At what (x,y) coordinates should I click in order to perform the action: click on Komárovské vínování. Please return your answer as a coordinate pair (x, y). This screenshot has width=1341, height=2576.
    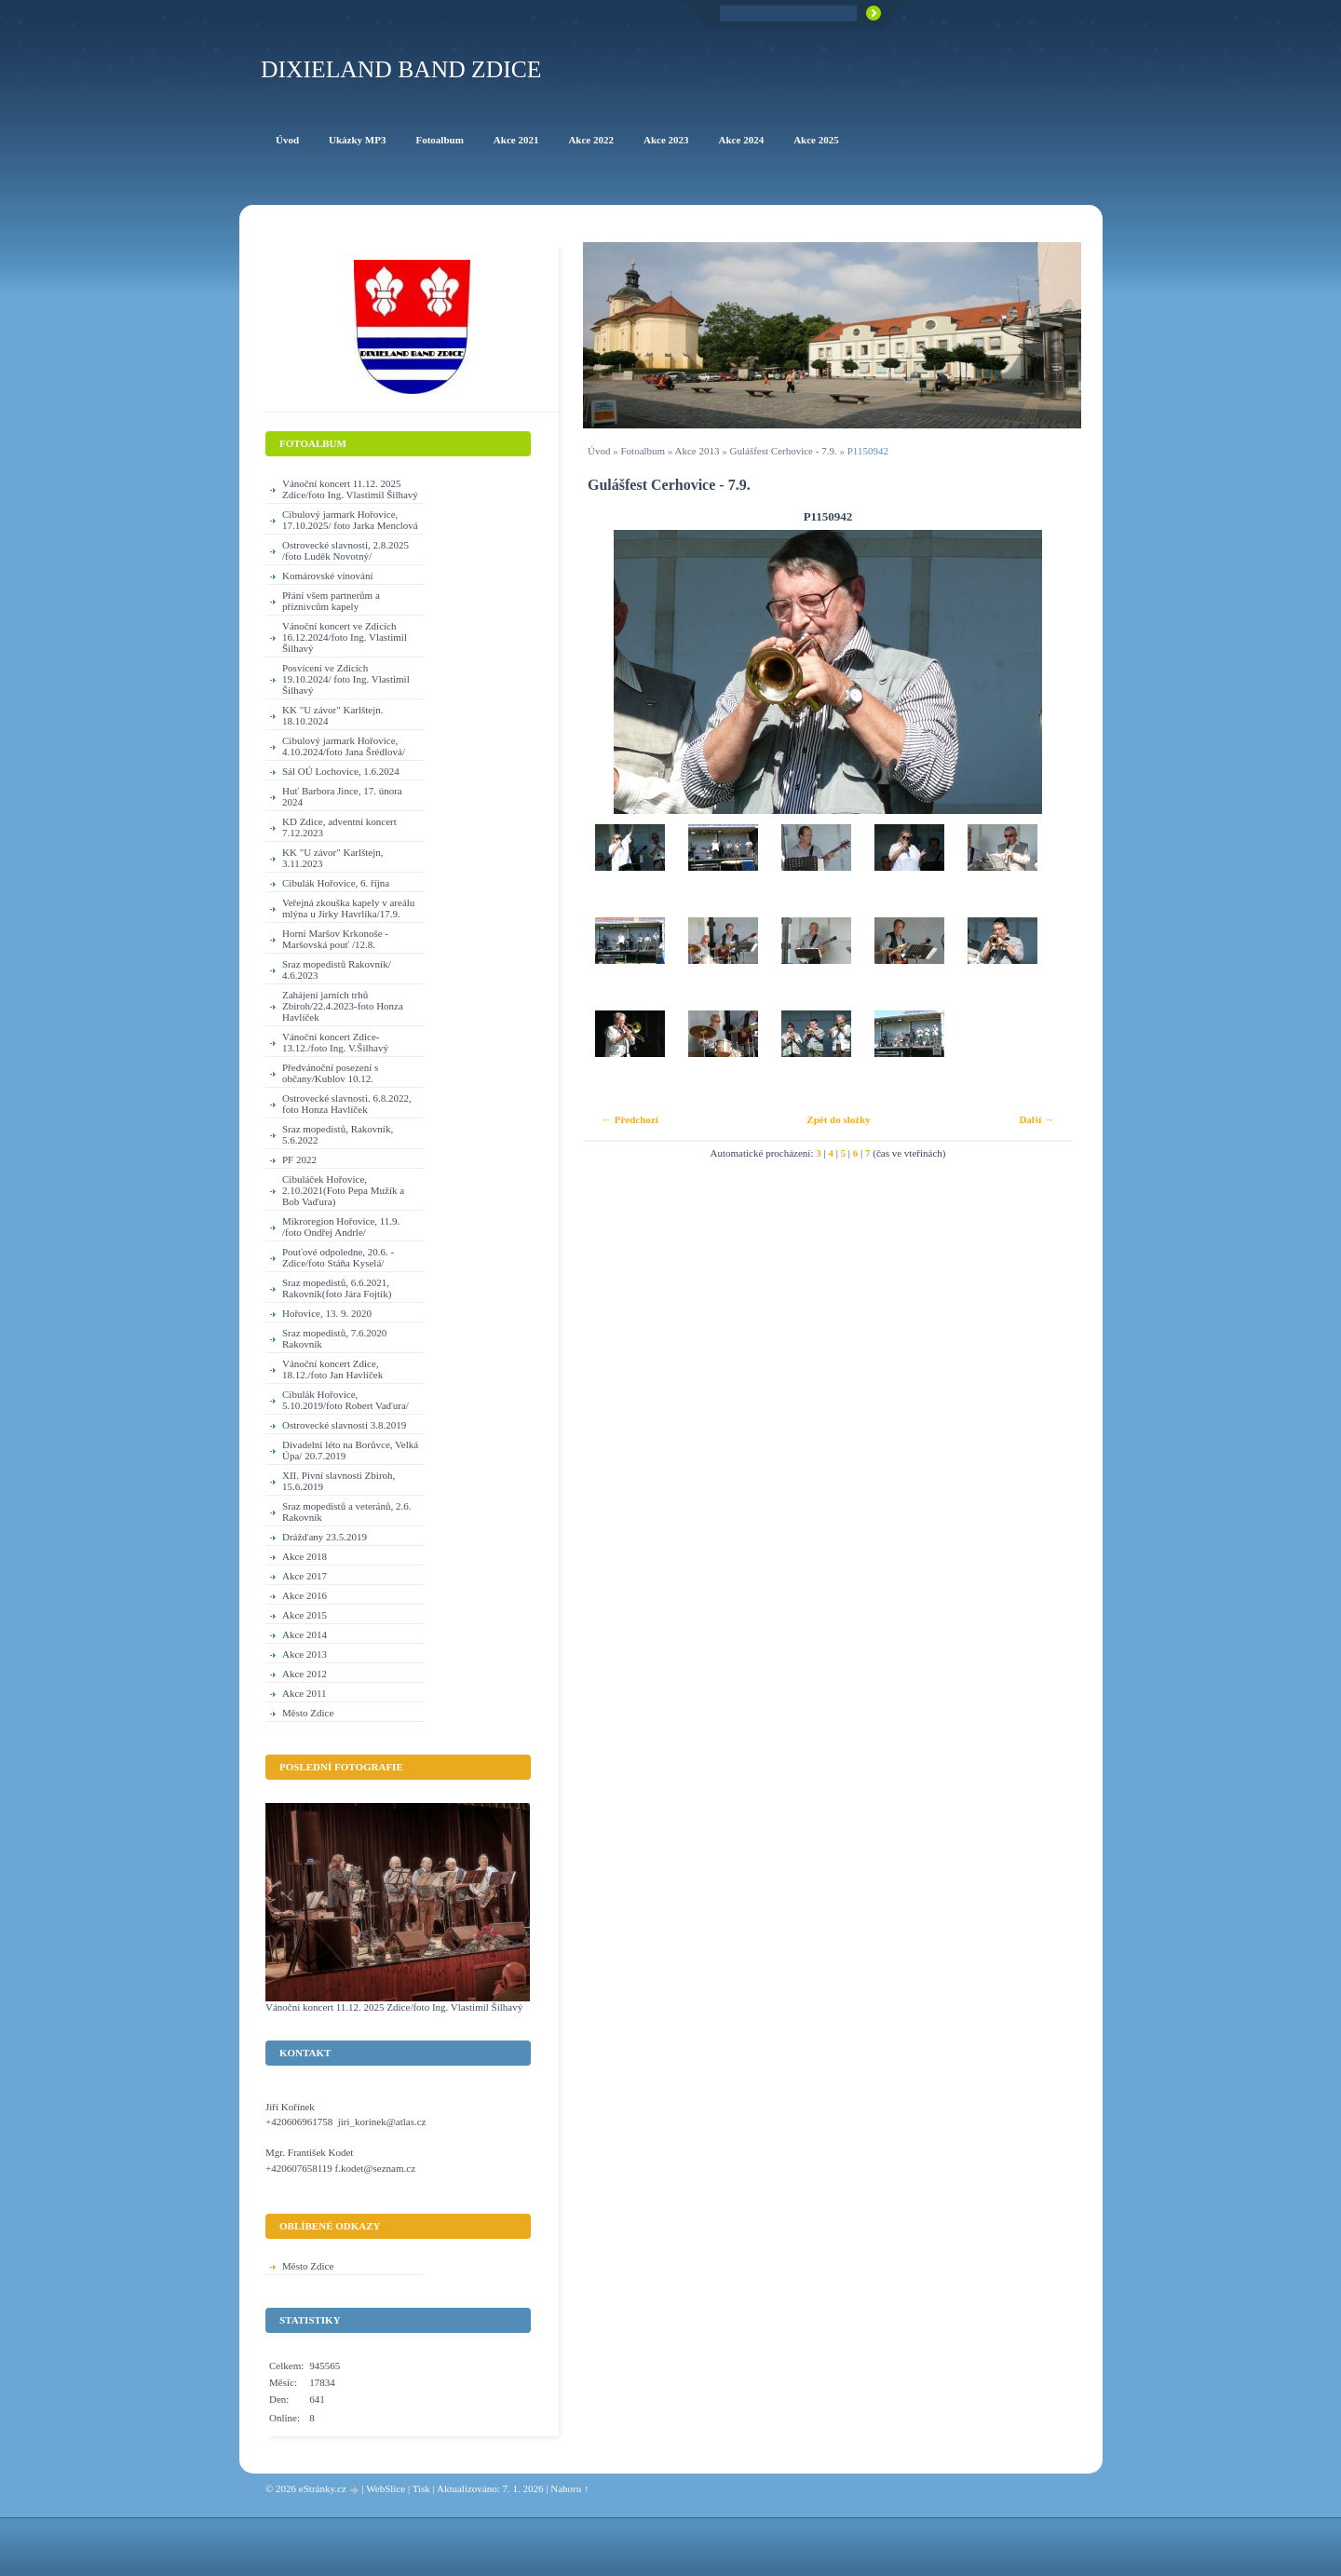
    Looking at the image, I should click on (327, 575).